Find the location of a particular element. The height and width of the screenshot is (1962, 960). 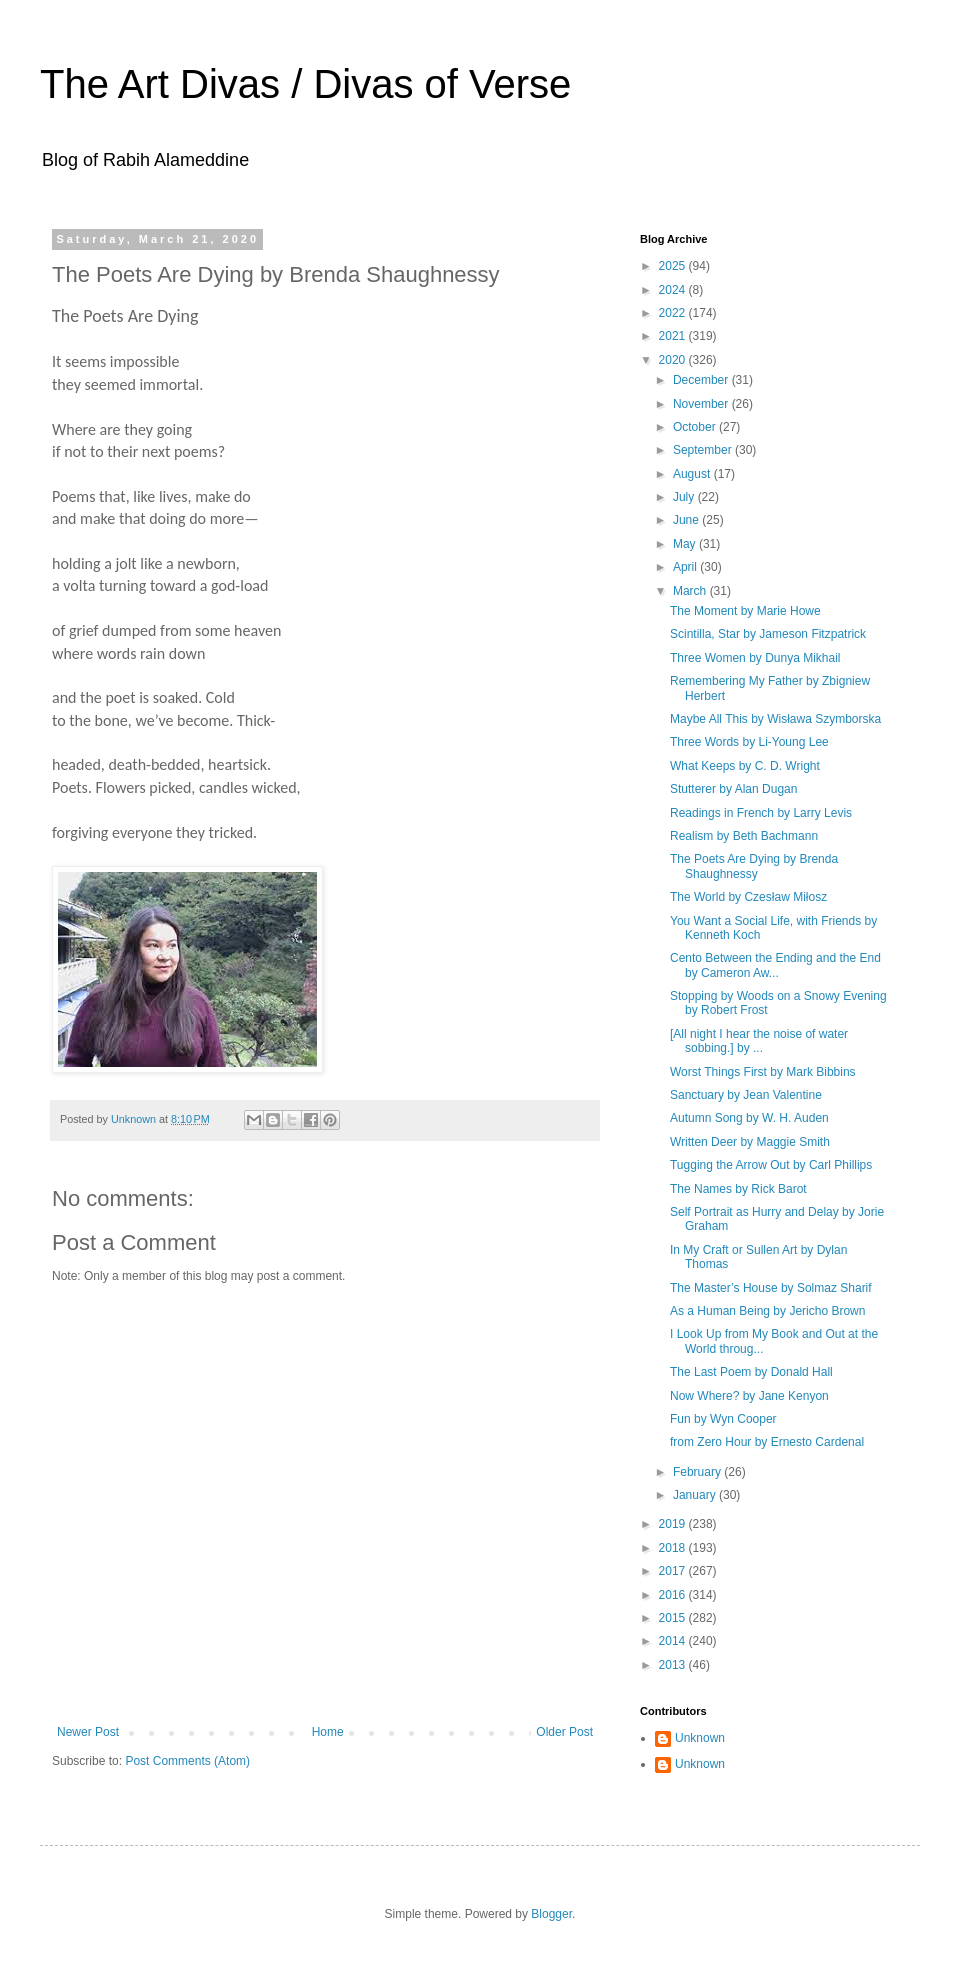

The Master’s House by Solmaz Sharif is located at coordinates (771, 1288).